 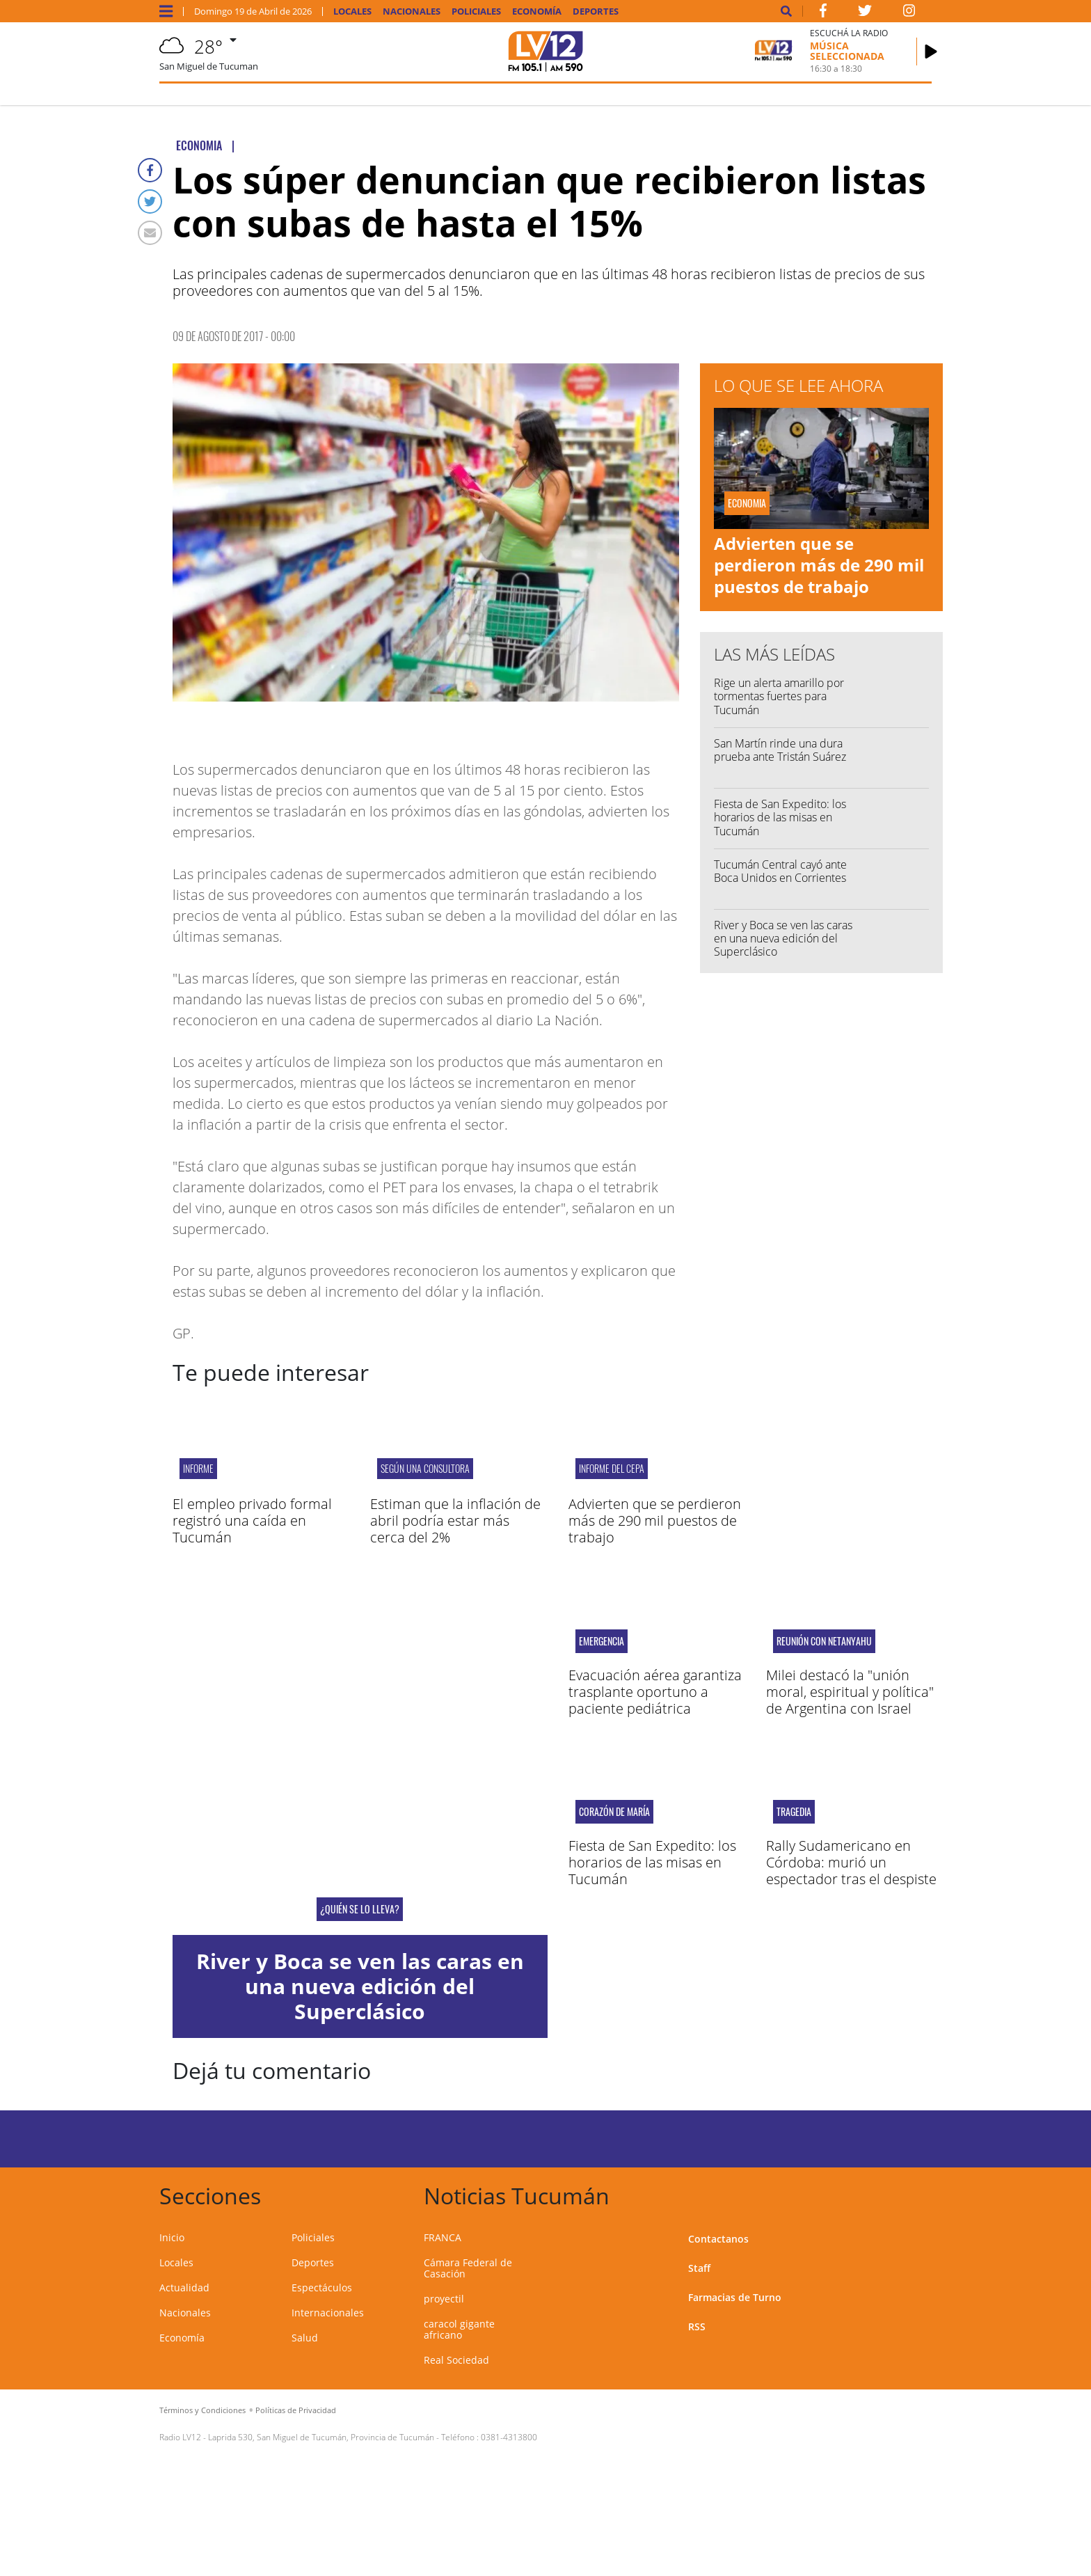 What do you see at coordinates (537, 11) in the screenshot?
I see `Economía` at bounding box center [537, 11].